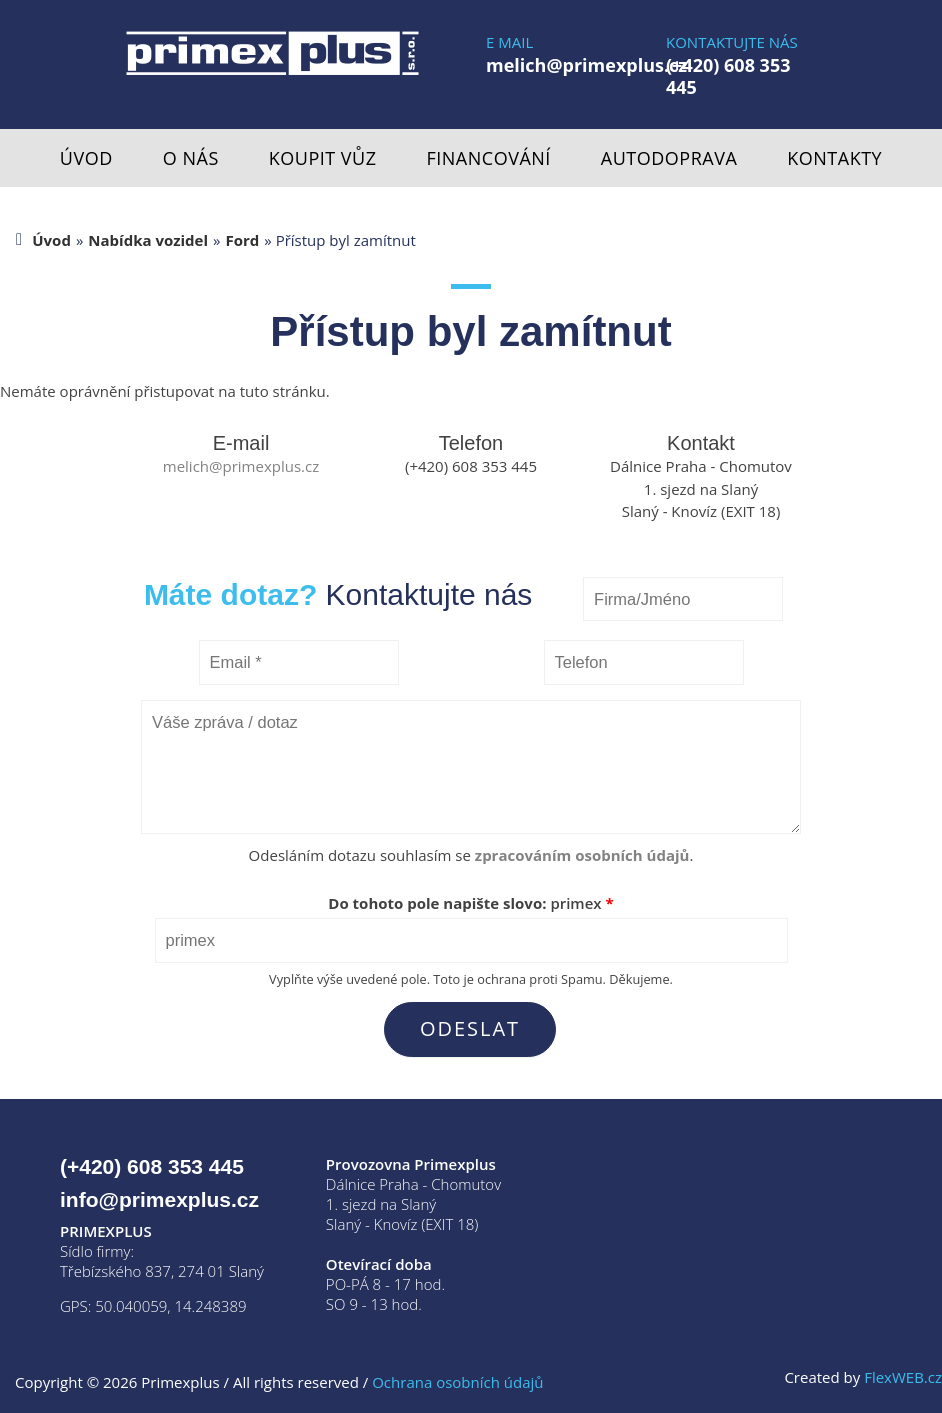  Describe the element at coordinates (86, 158) in the screenshot. I see `Úvod` at that location.